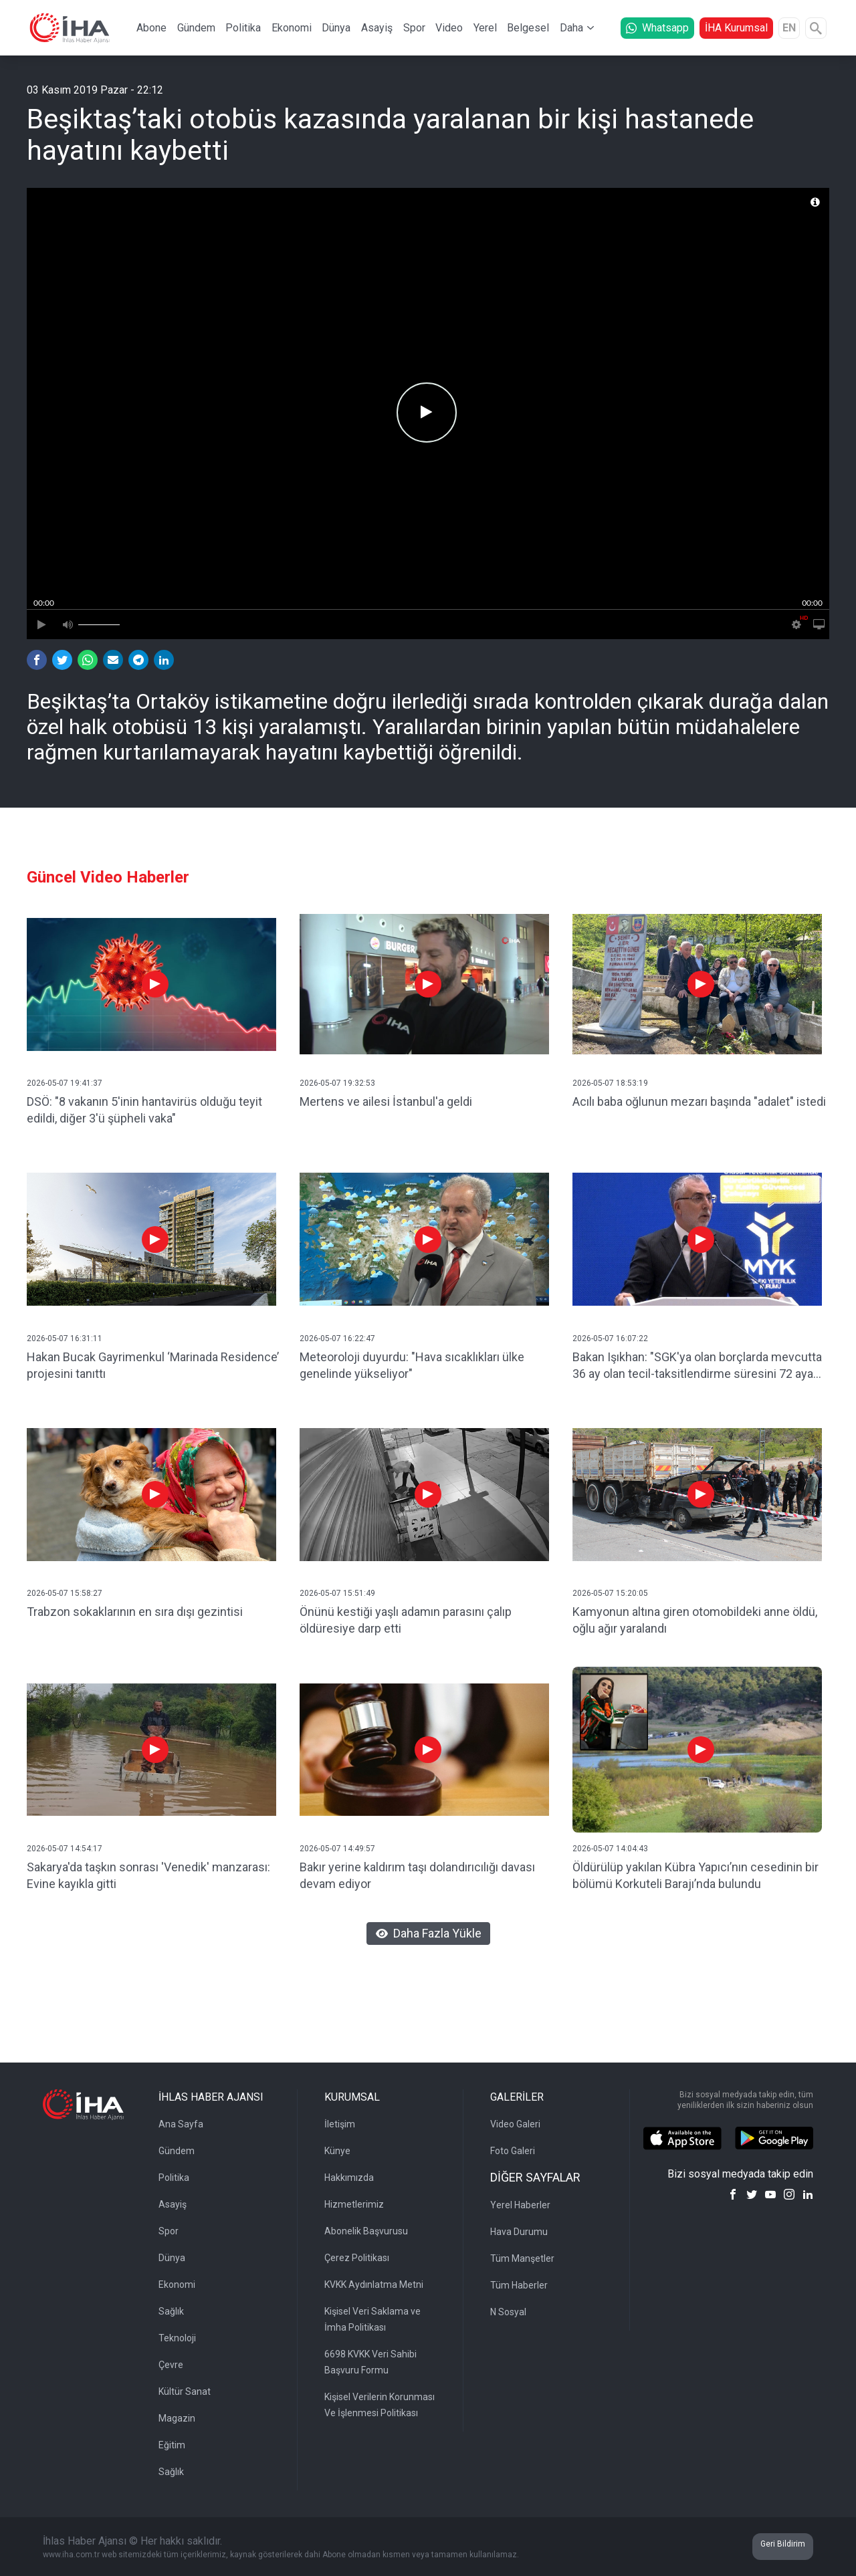 The width and height of the screenshot is (856, 2576). Describe the element at coordinates (485, 27) in the screenshot. I see `Yerel` at that location.